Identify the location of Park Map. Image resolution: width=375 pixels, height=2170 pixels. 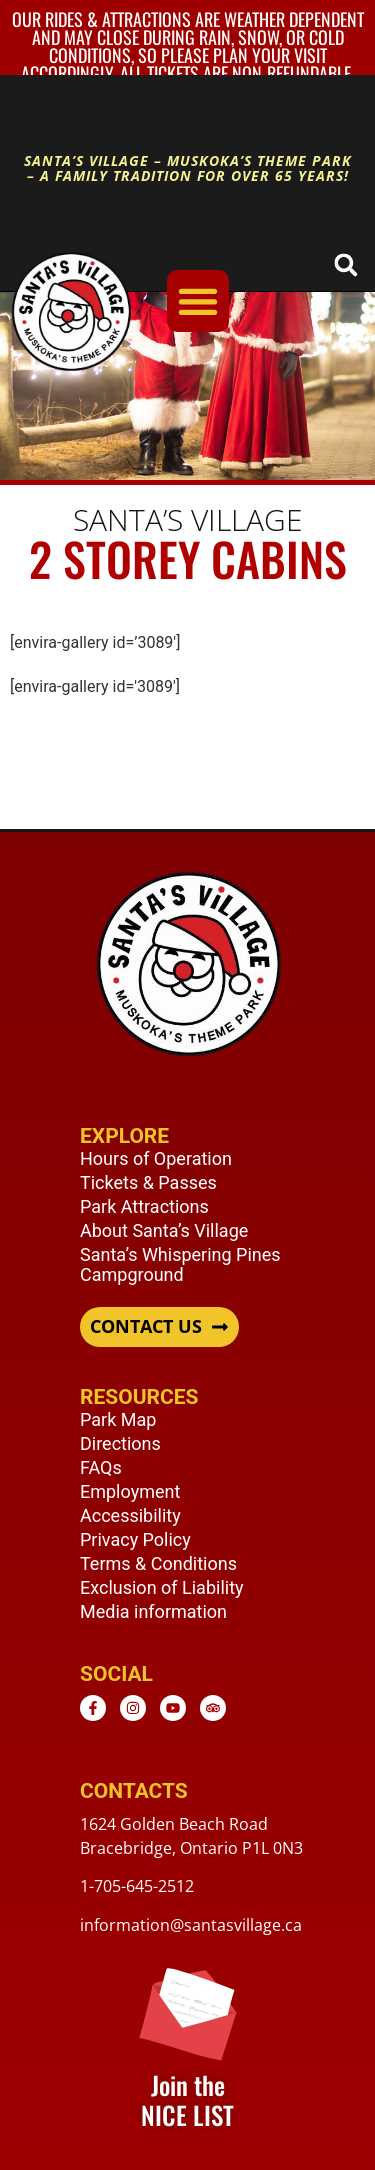
(118, 1419).